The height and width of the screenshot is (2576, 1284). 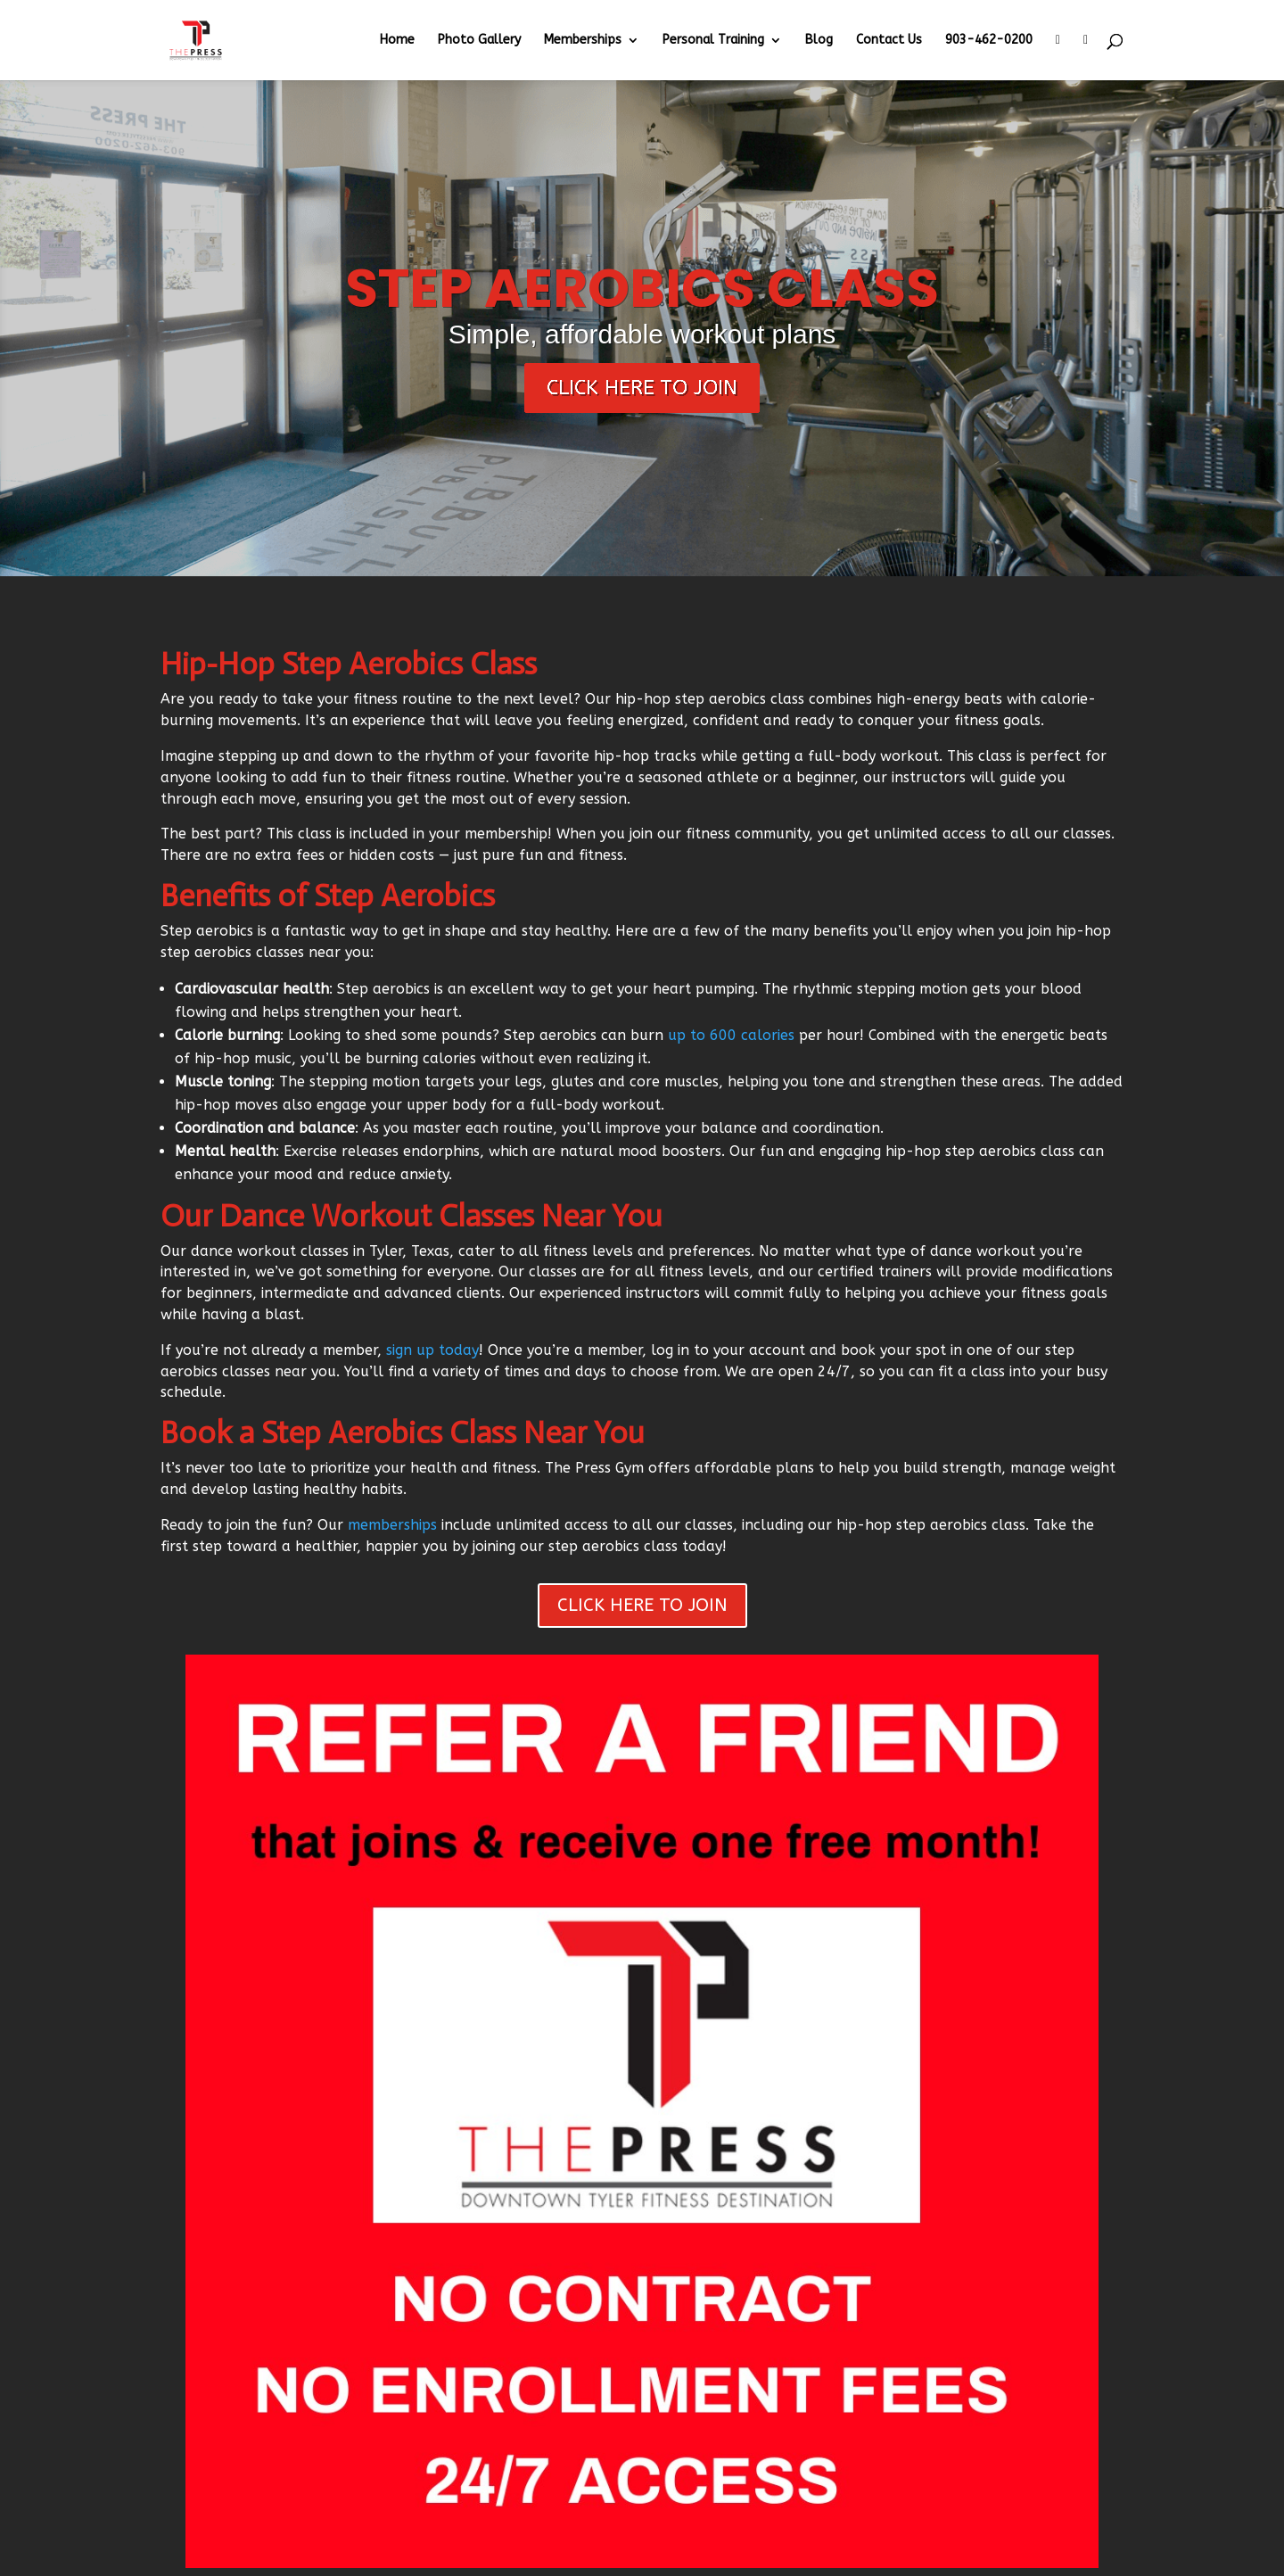 What do you see at coordinates (479, 40) in the screenshot?
I see `Photo Gallery` at bounding box center [479, 40].